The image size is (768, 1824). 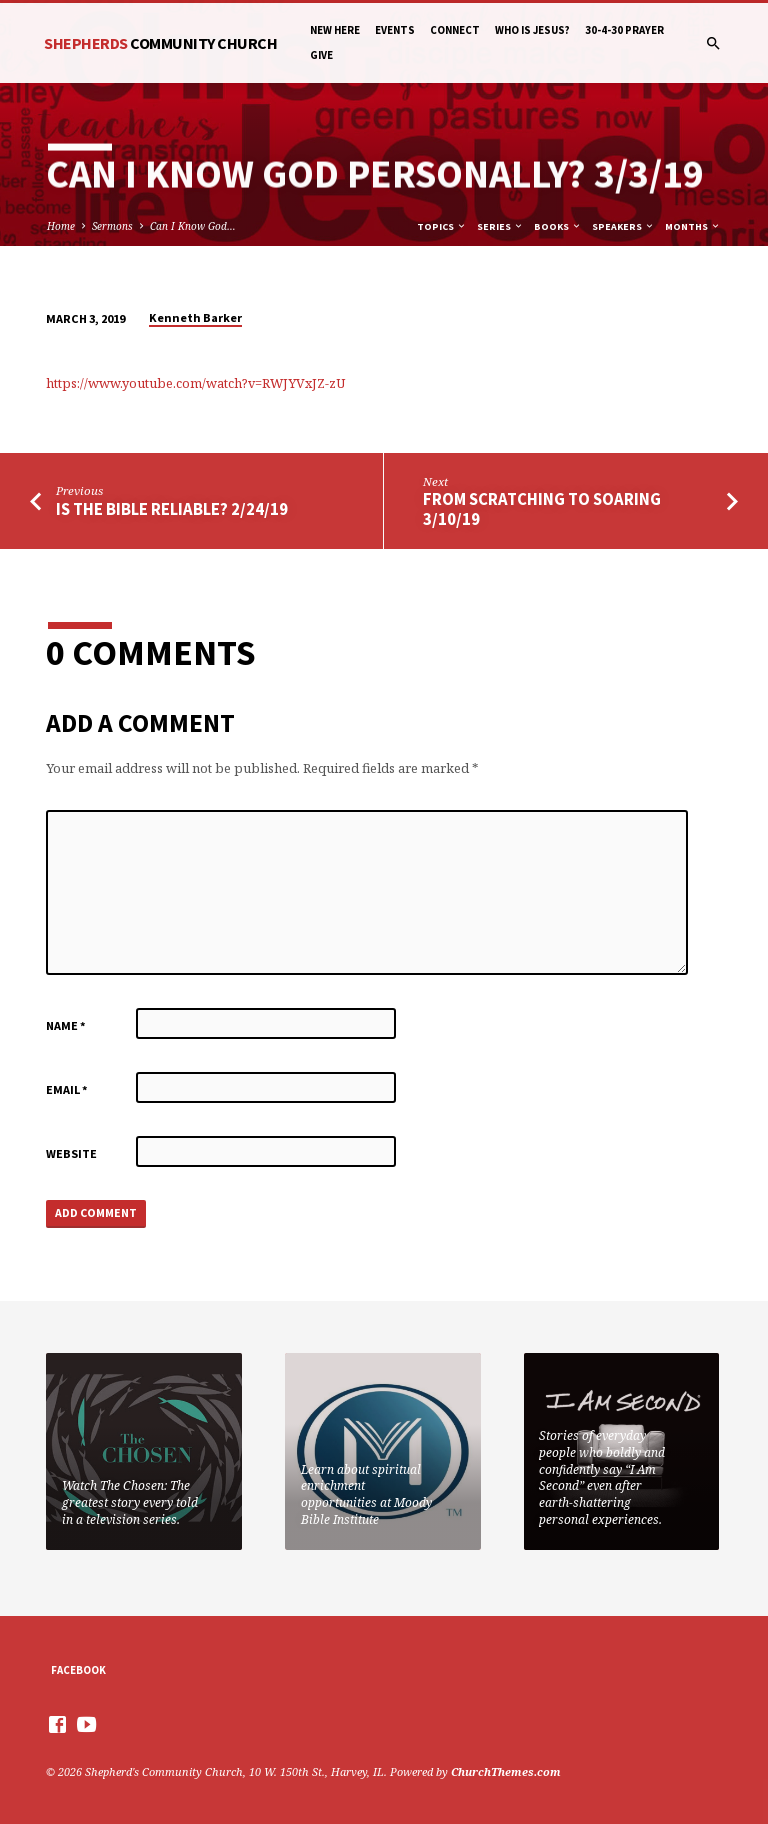 What do you see at coordinates (335, 30) in the screenshot?
I see `New Here` at bounding box center [335, 30].